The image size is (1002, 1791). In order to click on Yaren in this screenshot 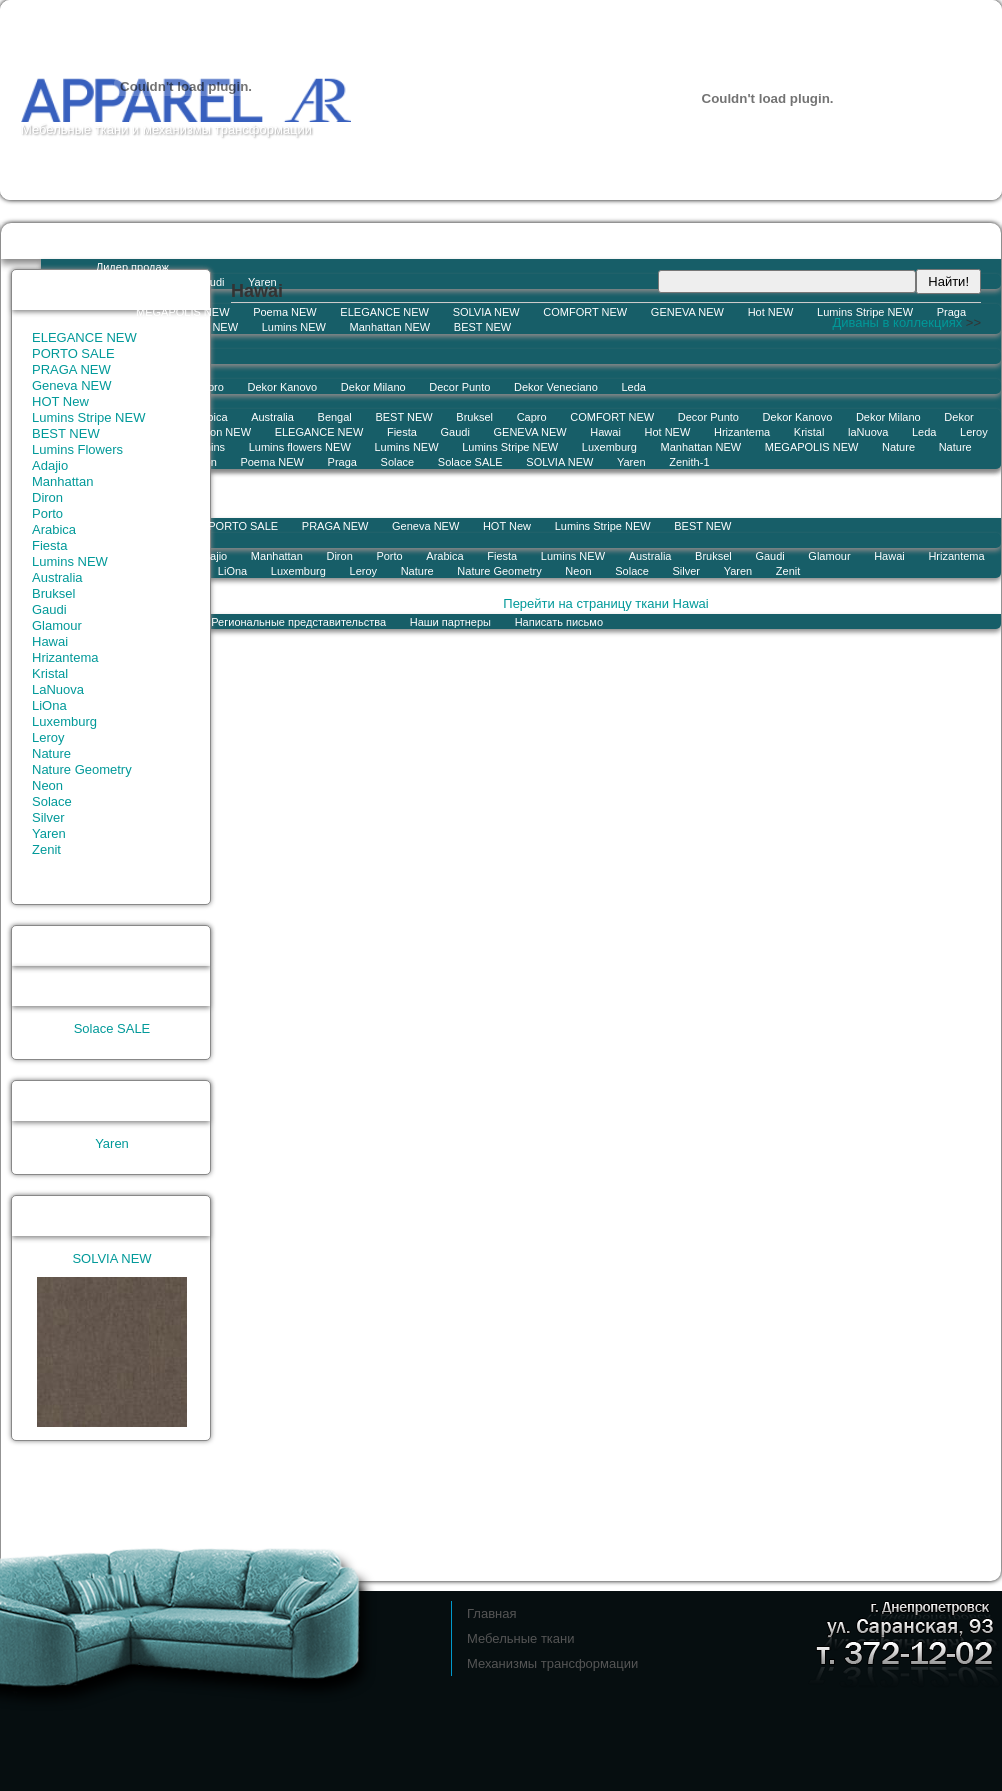, I will do `click(631, 462)`.